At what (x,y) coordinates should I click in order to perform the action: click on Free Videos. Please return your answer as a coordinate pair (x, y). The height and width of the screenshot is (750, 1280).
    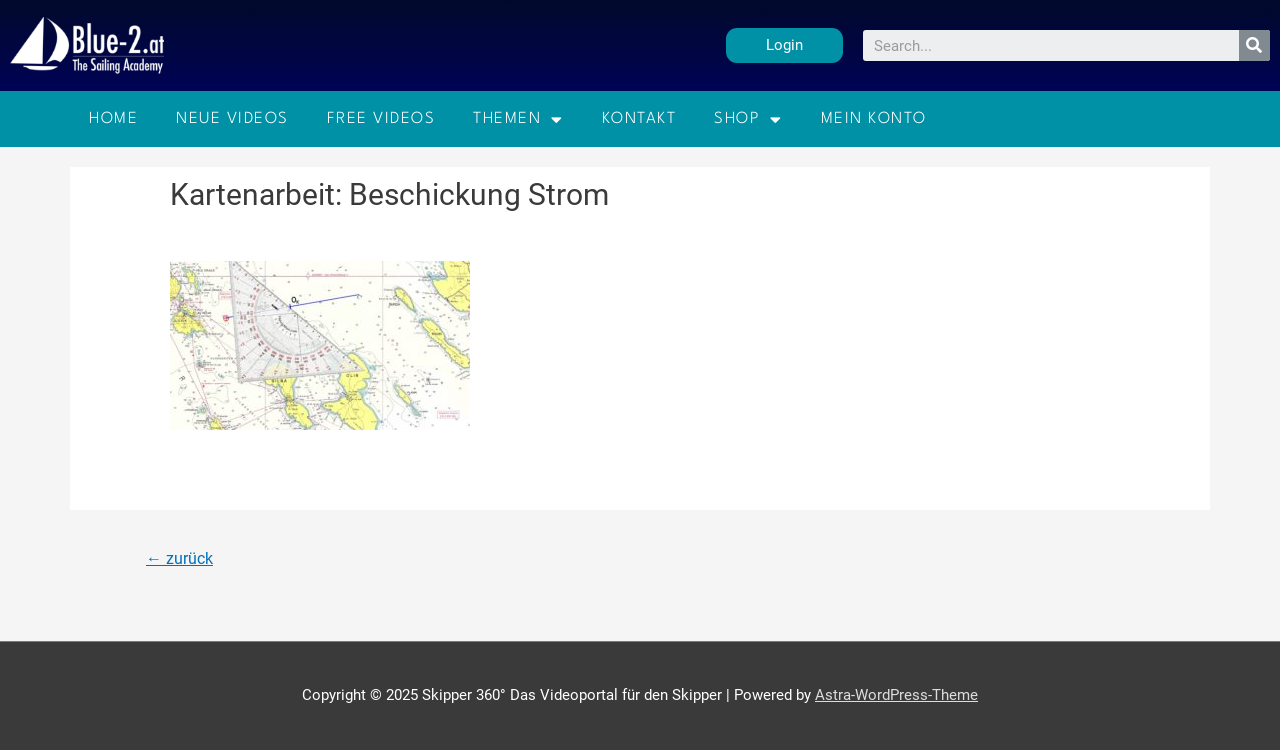
    Looking at the image, I should click on (381, 119).